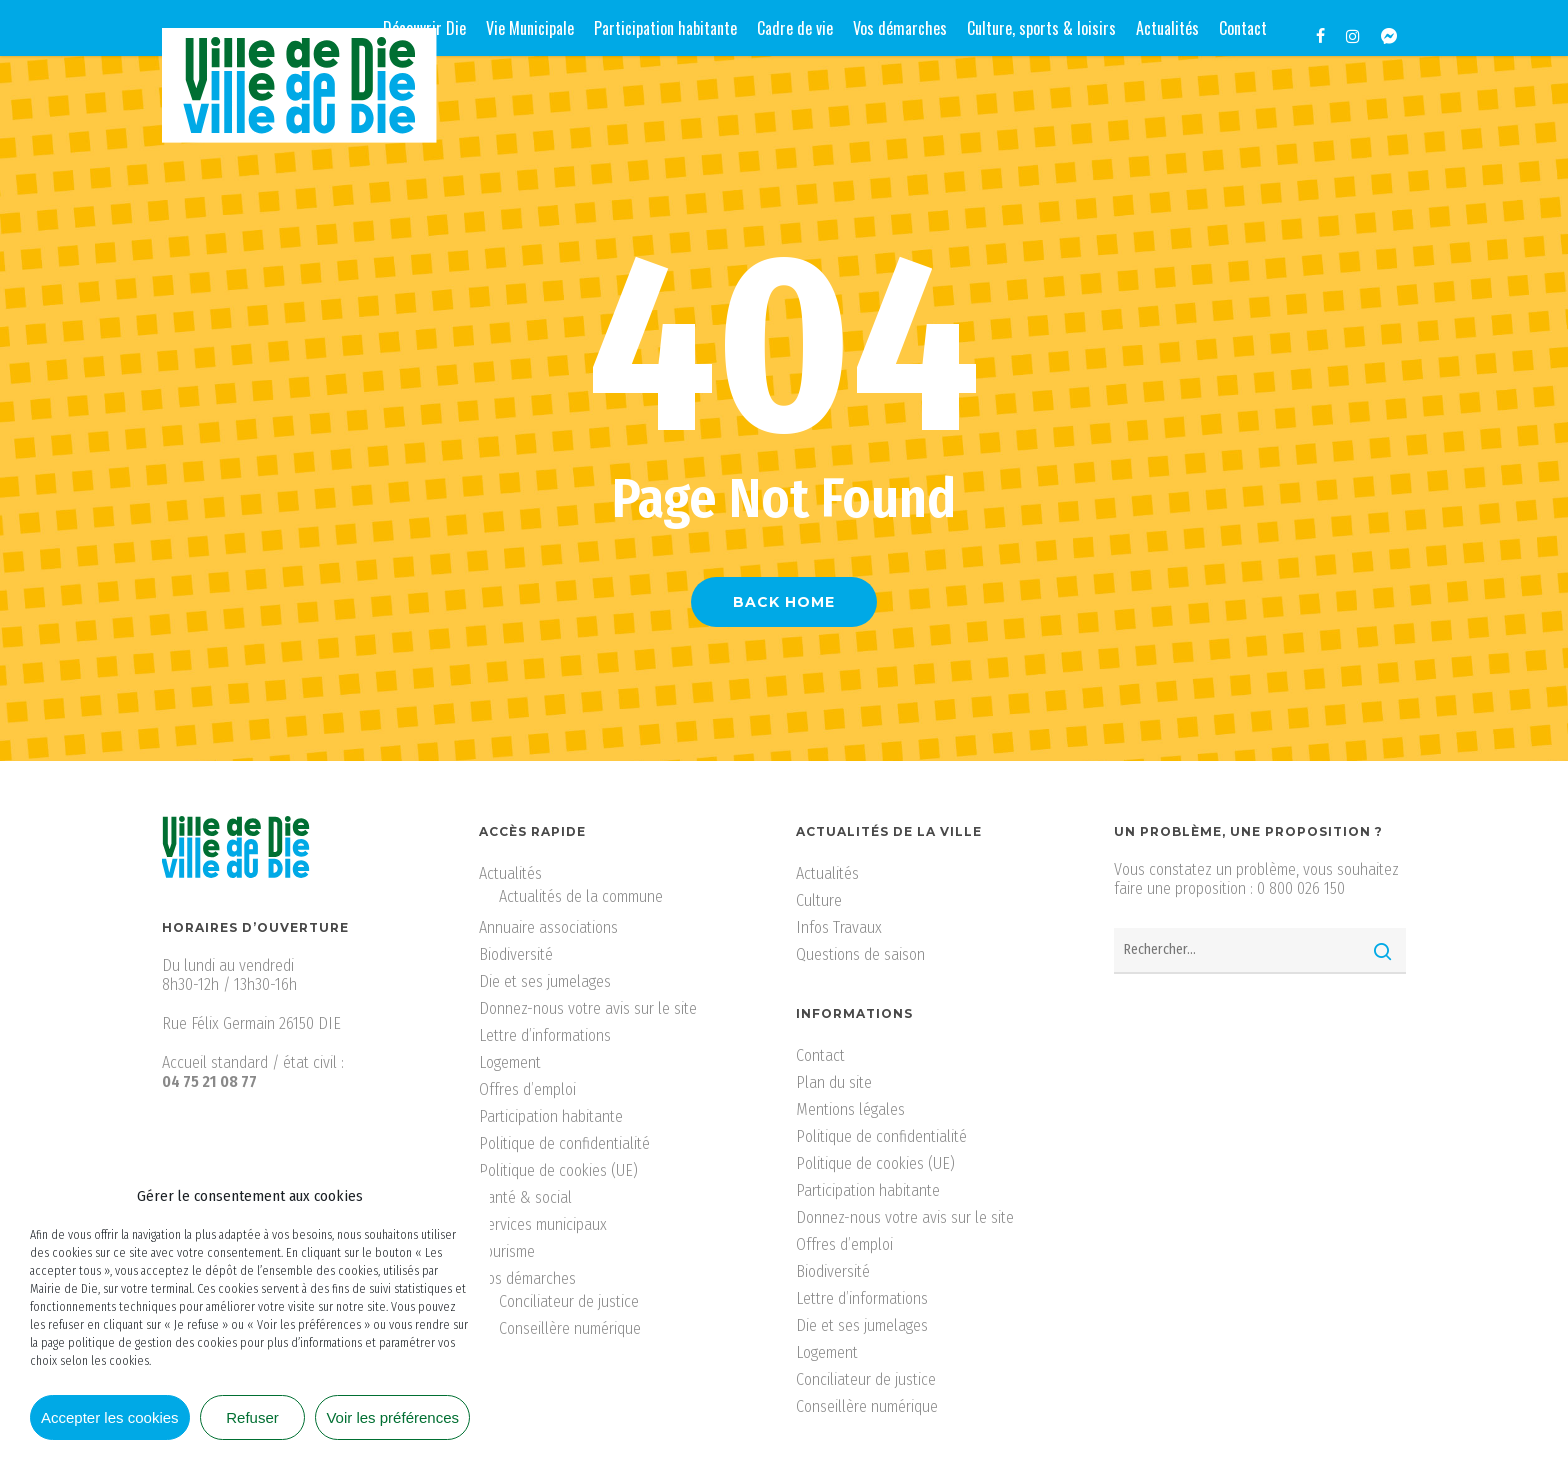 This screenshot has height=1475, width=1568. I want to click on Biodiversité, so click(516, 954).